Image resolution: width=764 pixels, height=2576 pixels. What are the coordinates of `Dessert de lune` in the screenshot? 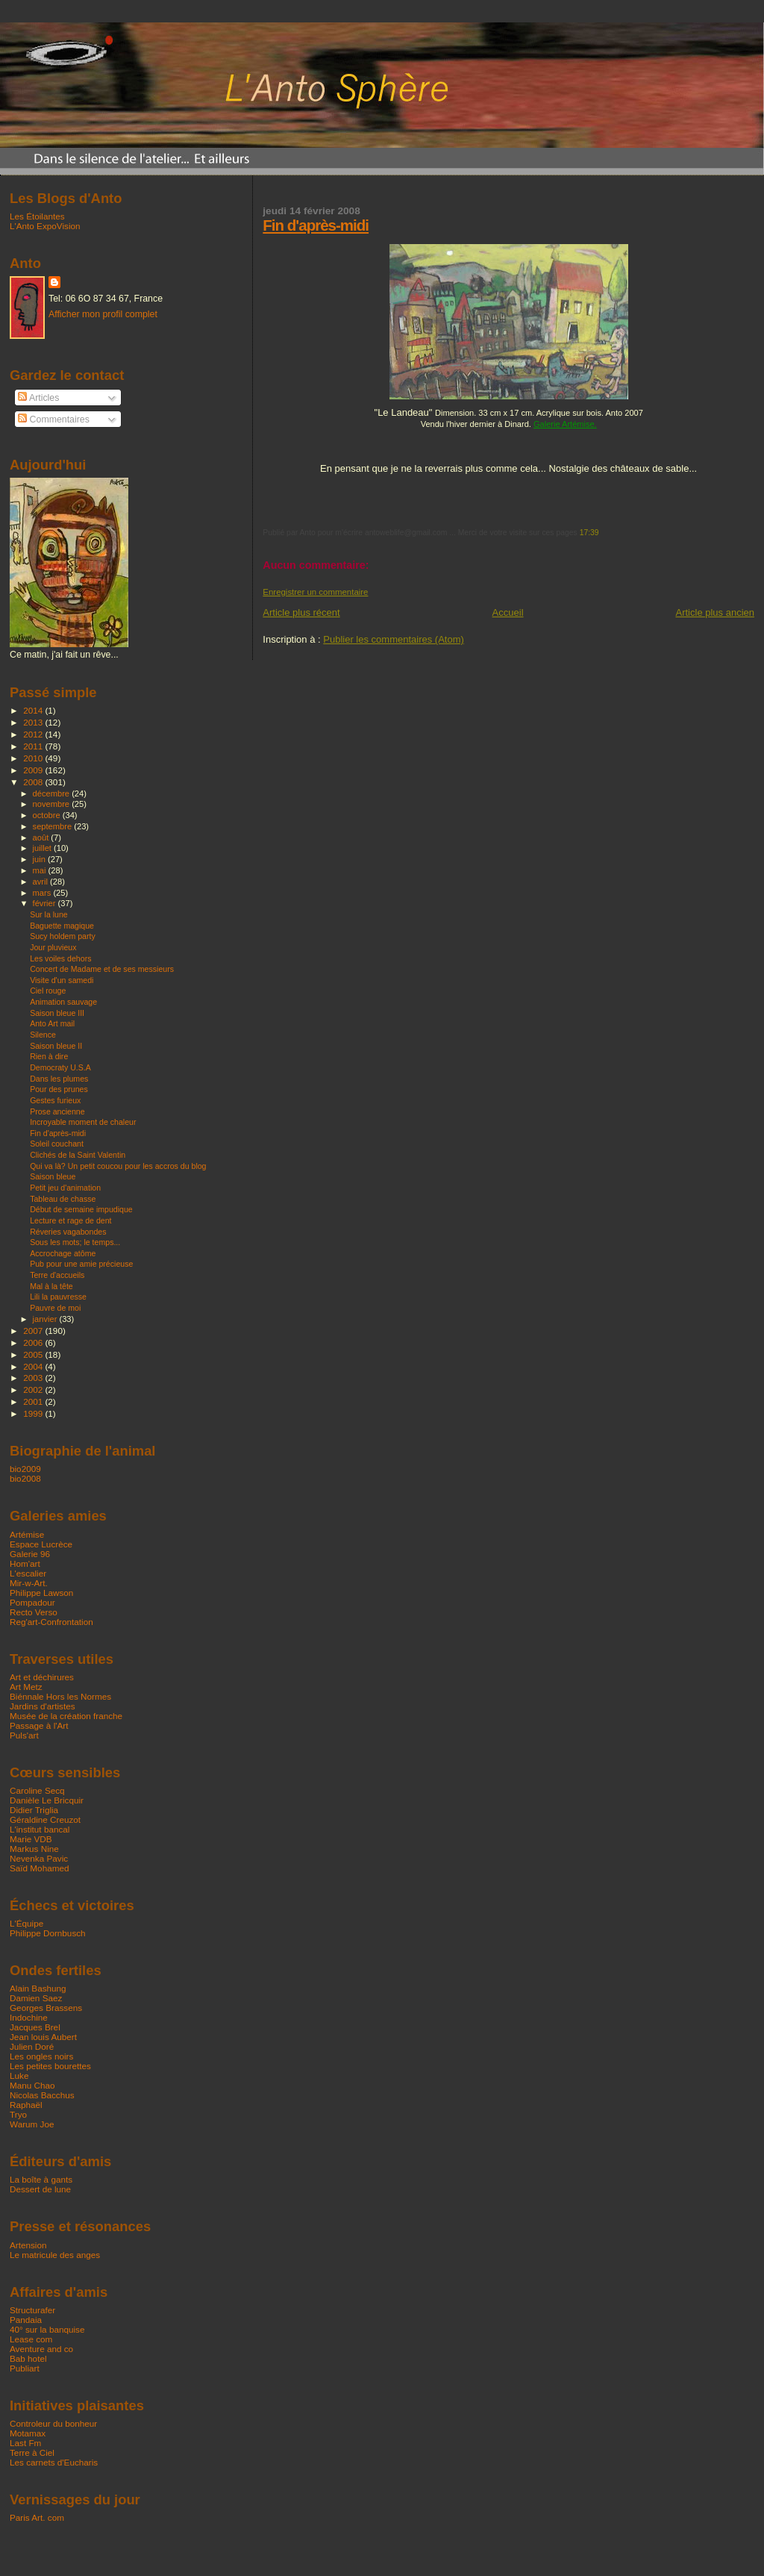 It's located at (40, 2189).